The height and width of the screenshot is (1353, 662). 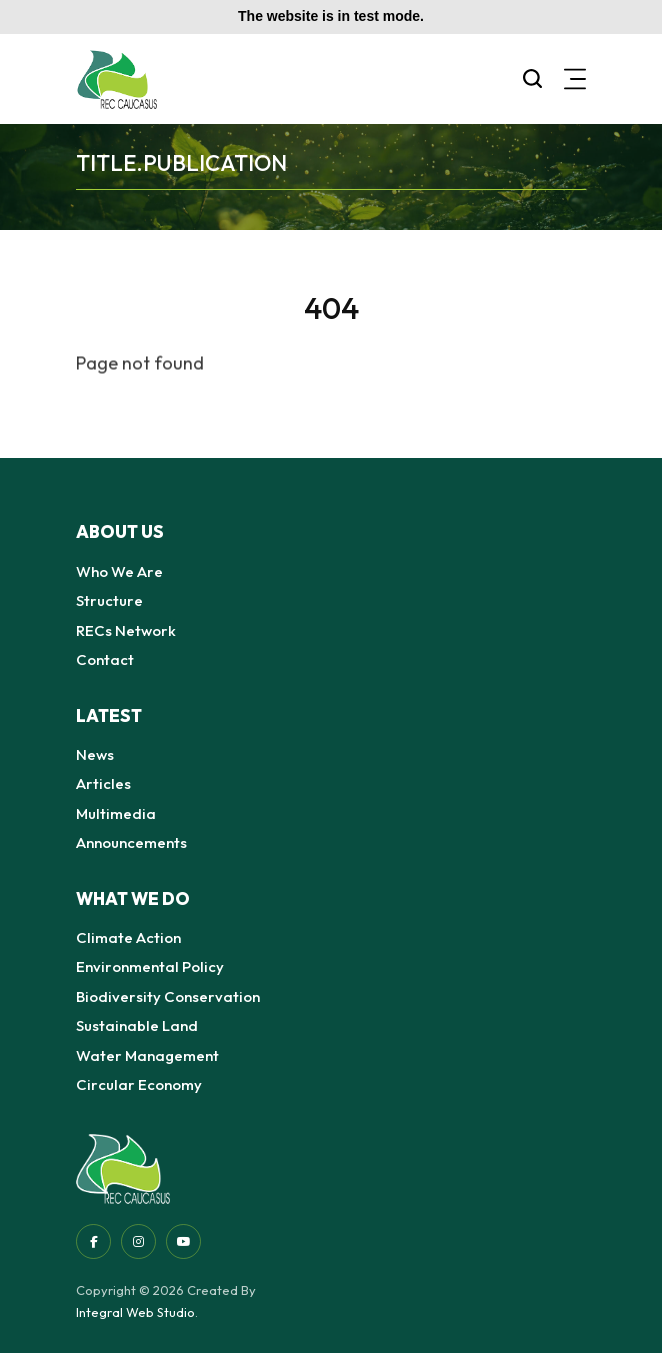 I want to click on Articles, so click(x=103, y=783).